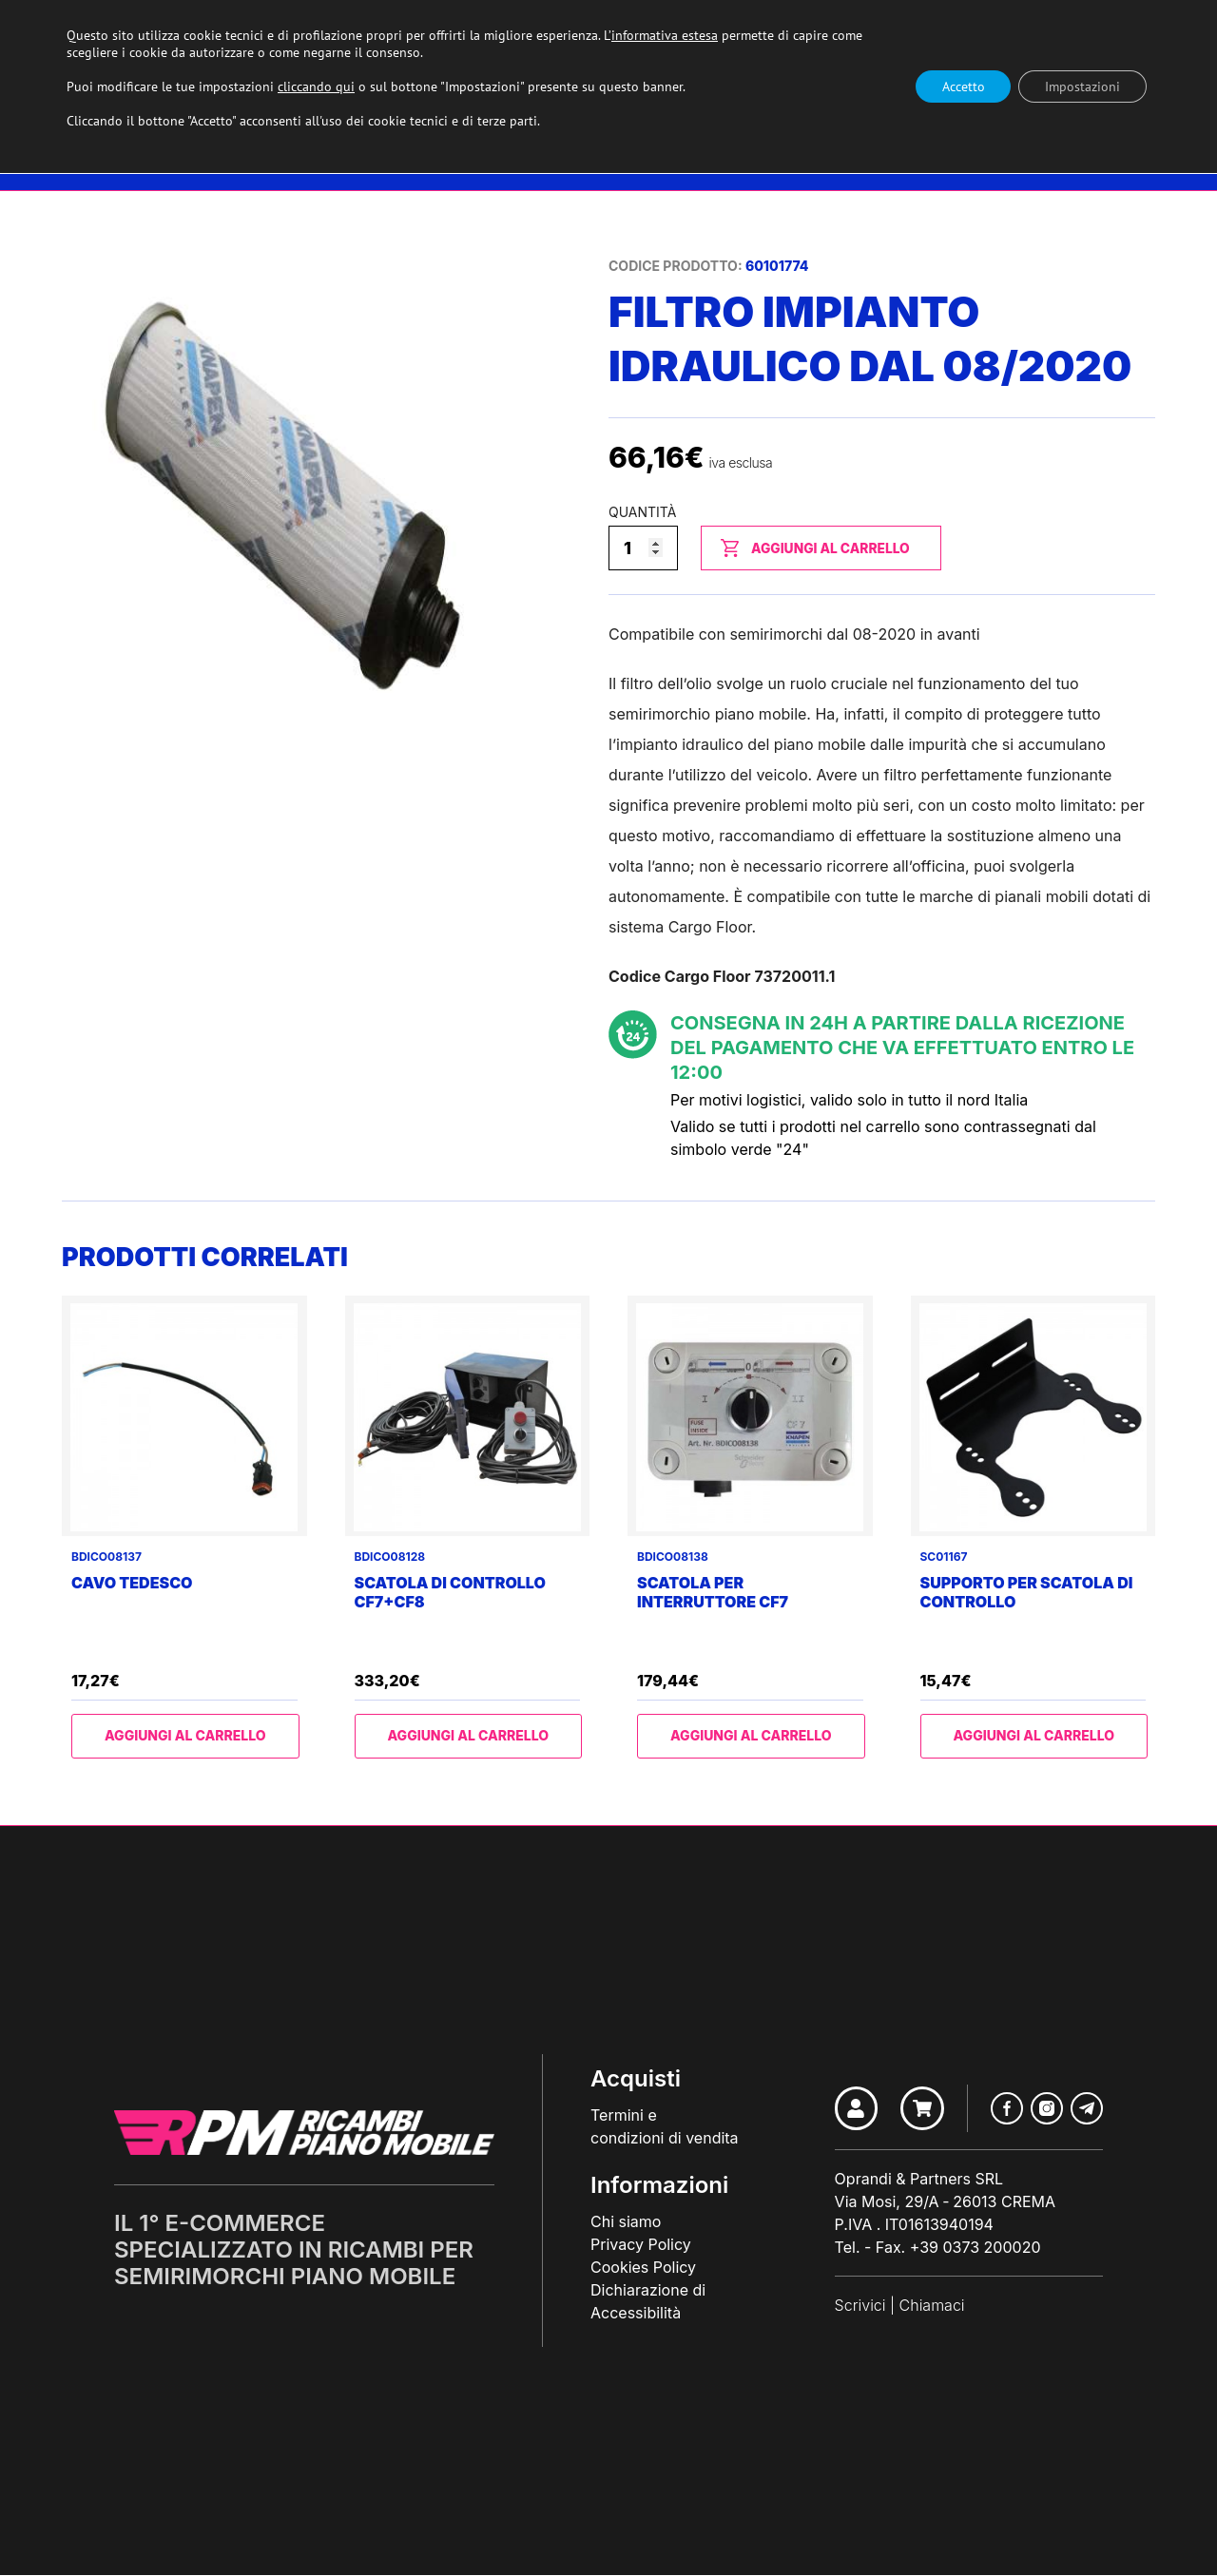 This screenshot has height=2576, width=1217. What do you see at coordinates (931, 2306) in the screenshot?
I see `Chiamaci` at bounding box center [931, 2306].